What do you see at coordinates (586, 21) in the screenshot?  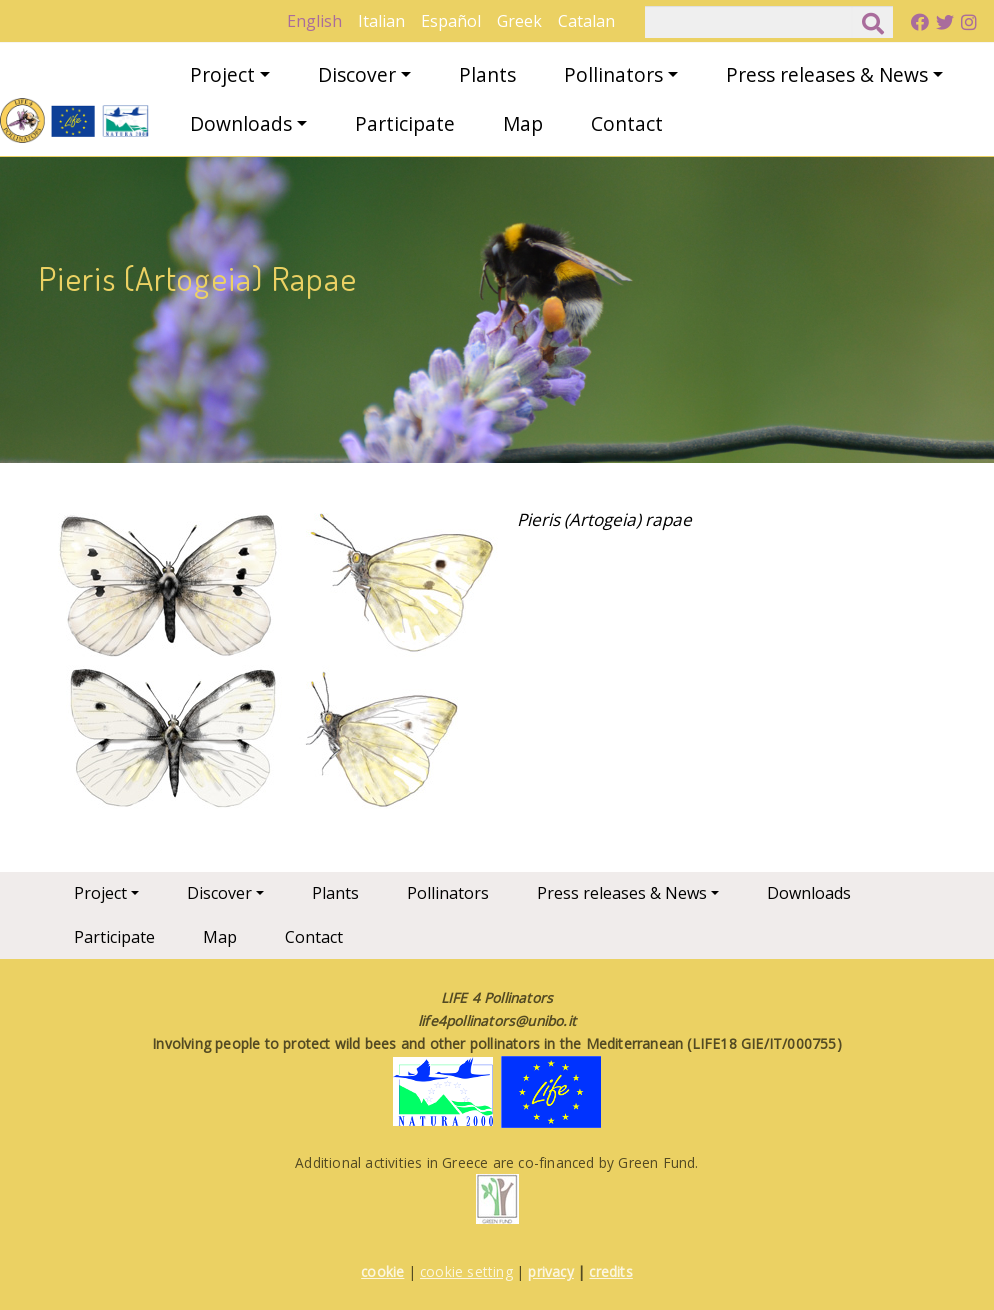 I see `Catalan` at bounding box center [586, 21].